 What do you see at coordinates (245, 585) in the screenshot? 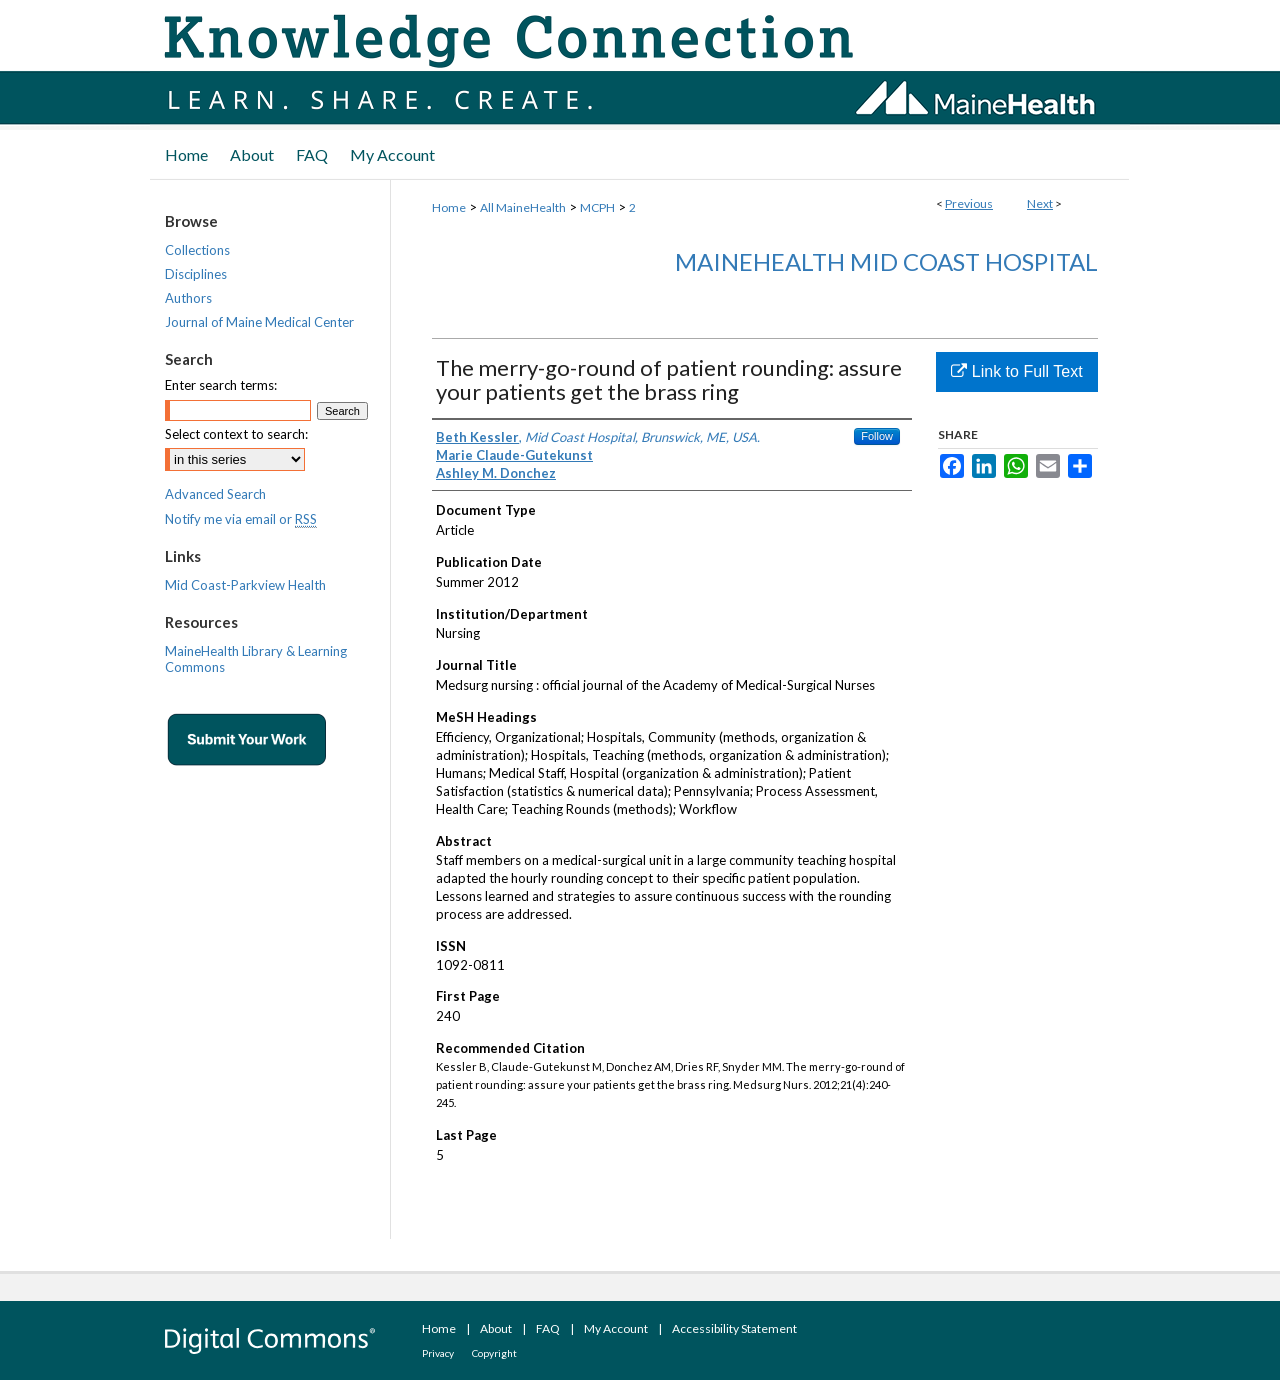
I see `Mid Coast-Parkview Health` at bounding box center [245, 585].